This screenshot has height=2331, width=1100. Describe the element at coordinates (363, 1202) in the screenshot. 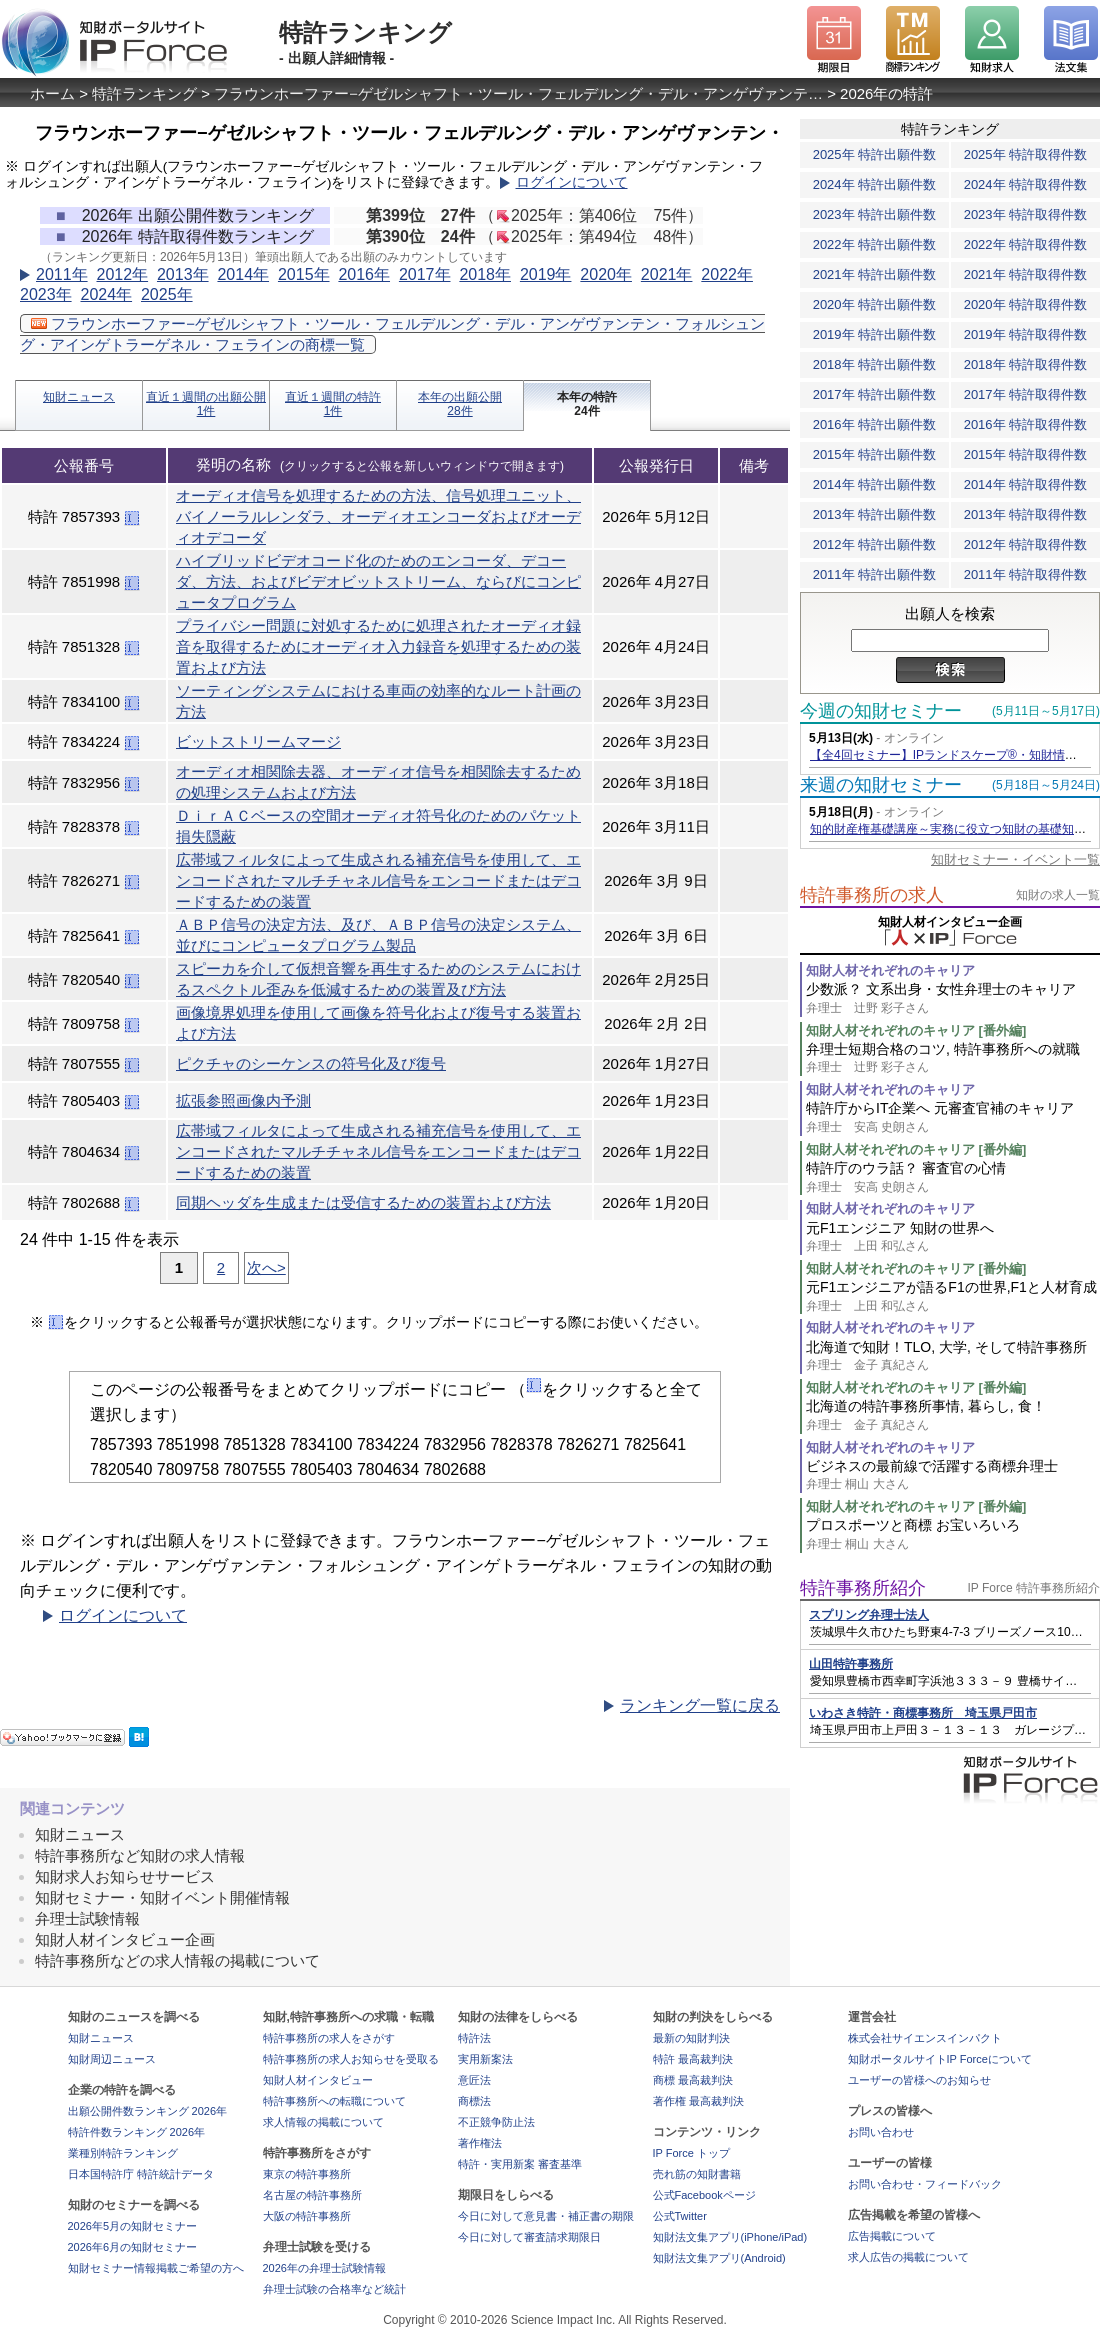

I see `同期ヘッダを生成または受信するための装置および方法` at that location.